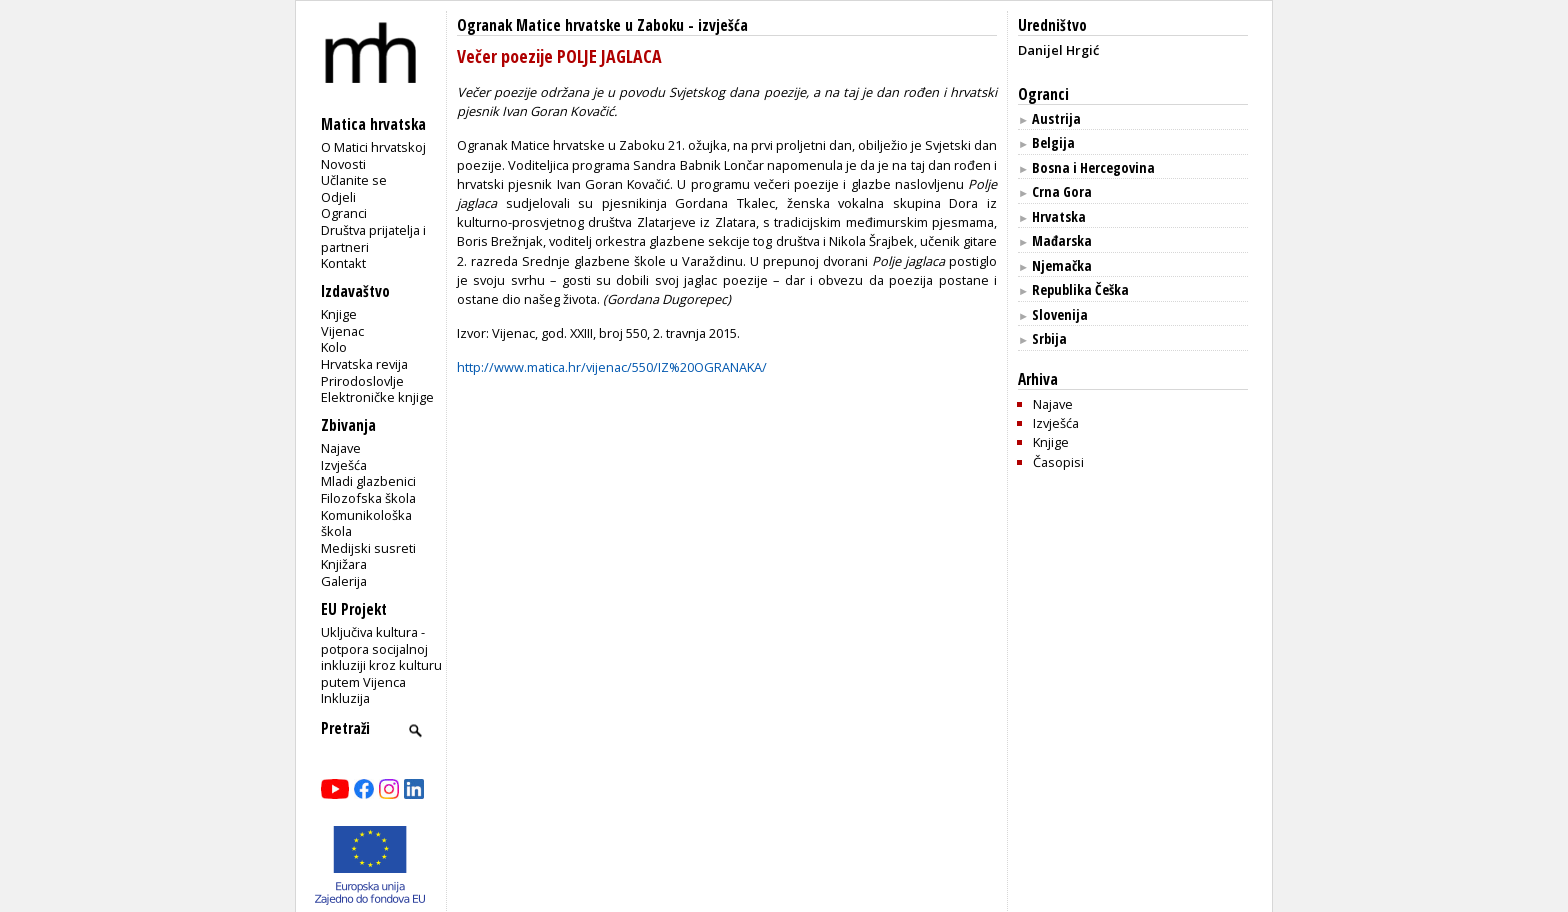  I want to click on Elektroničke knjige, so click(377, 397).